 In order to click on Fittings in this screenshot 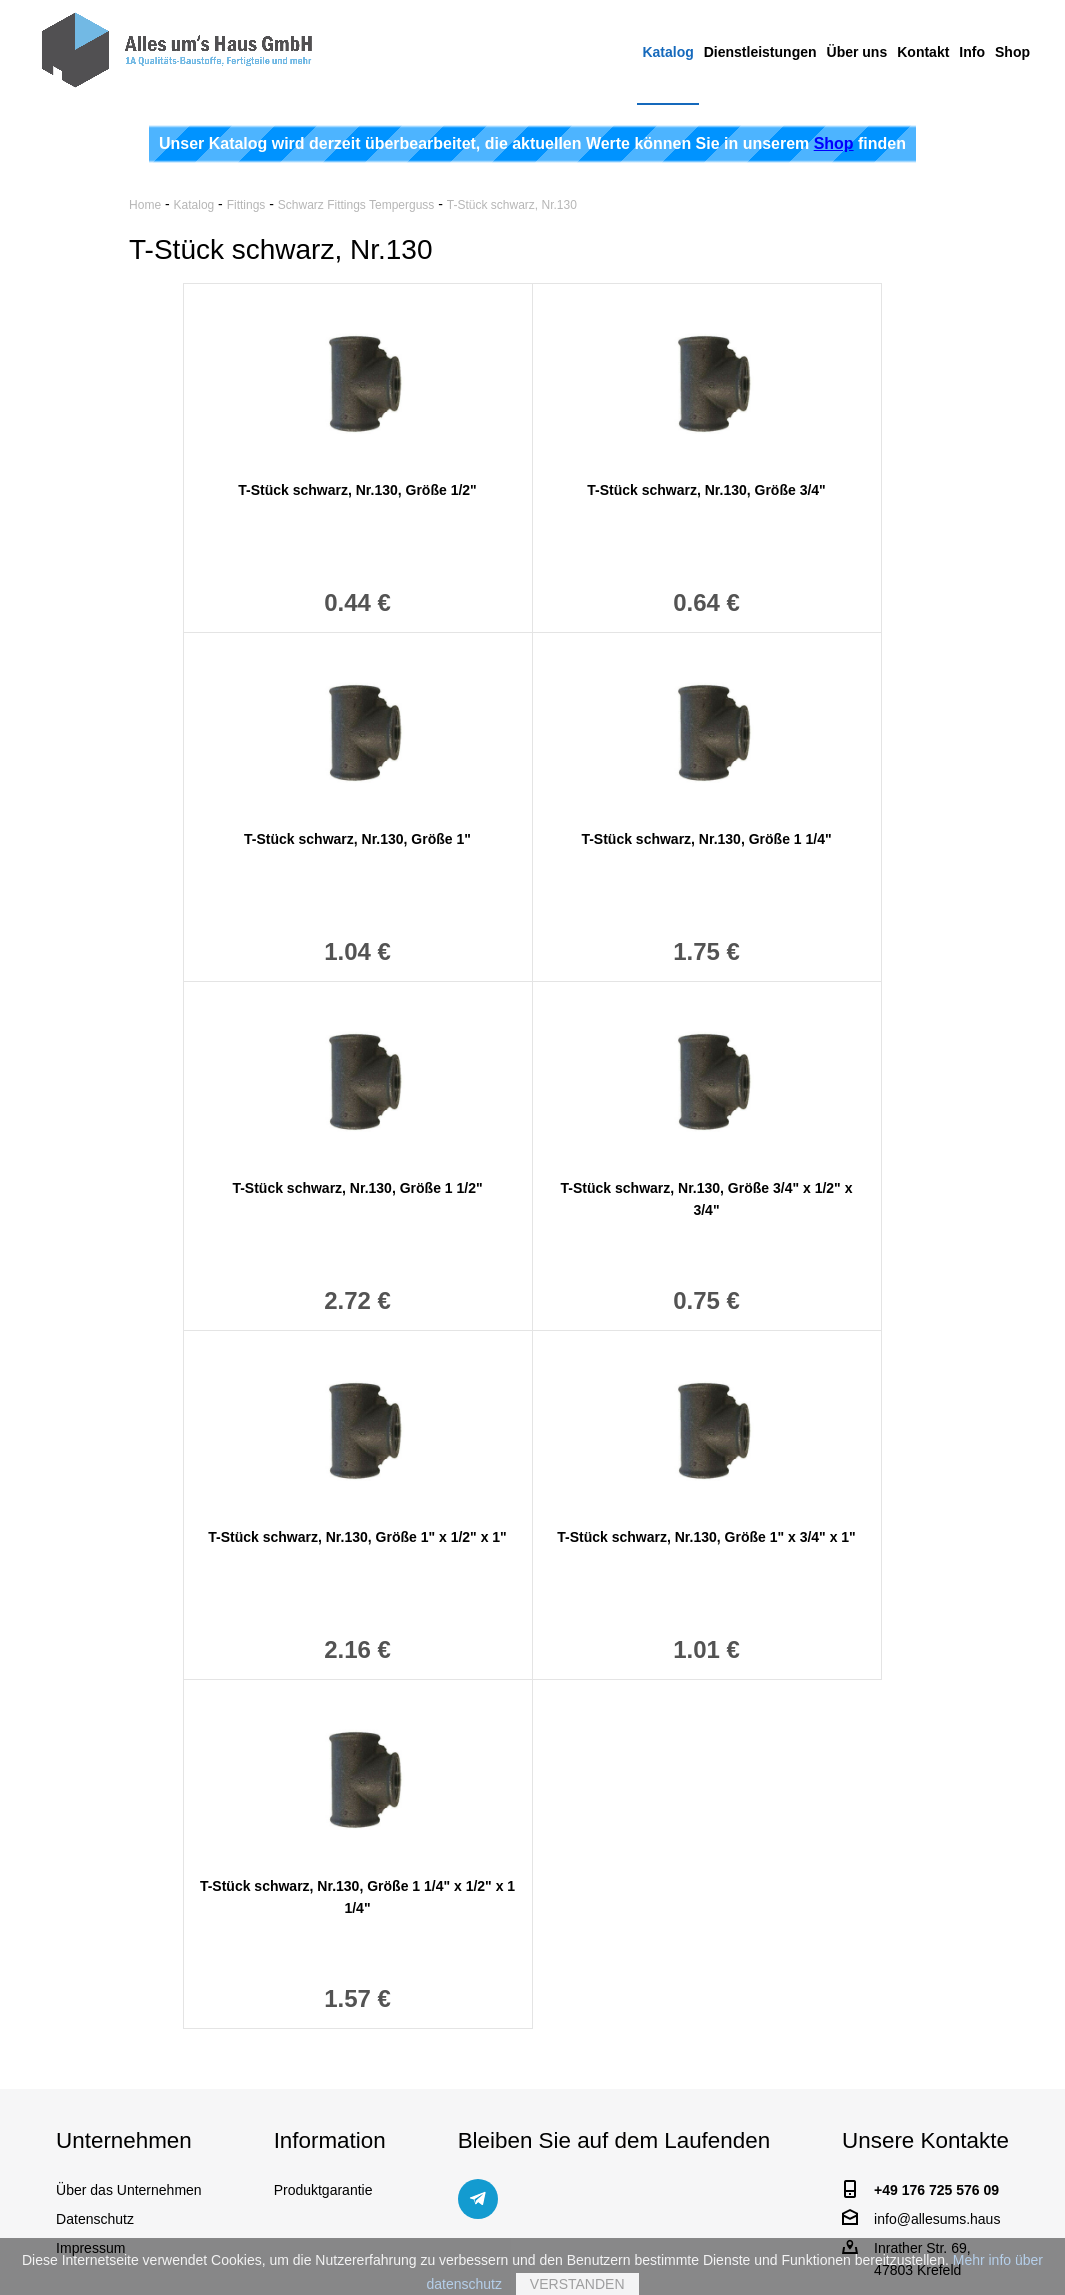, I will do `click(246, 205)`.